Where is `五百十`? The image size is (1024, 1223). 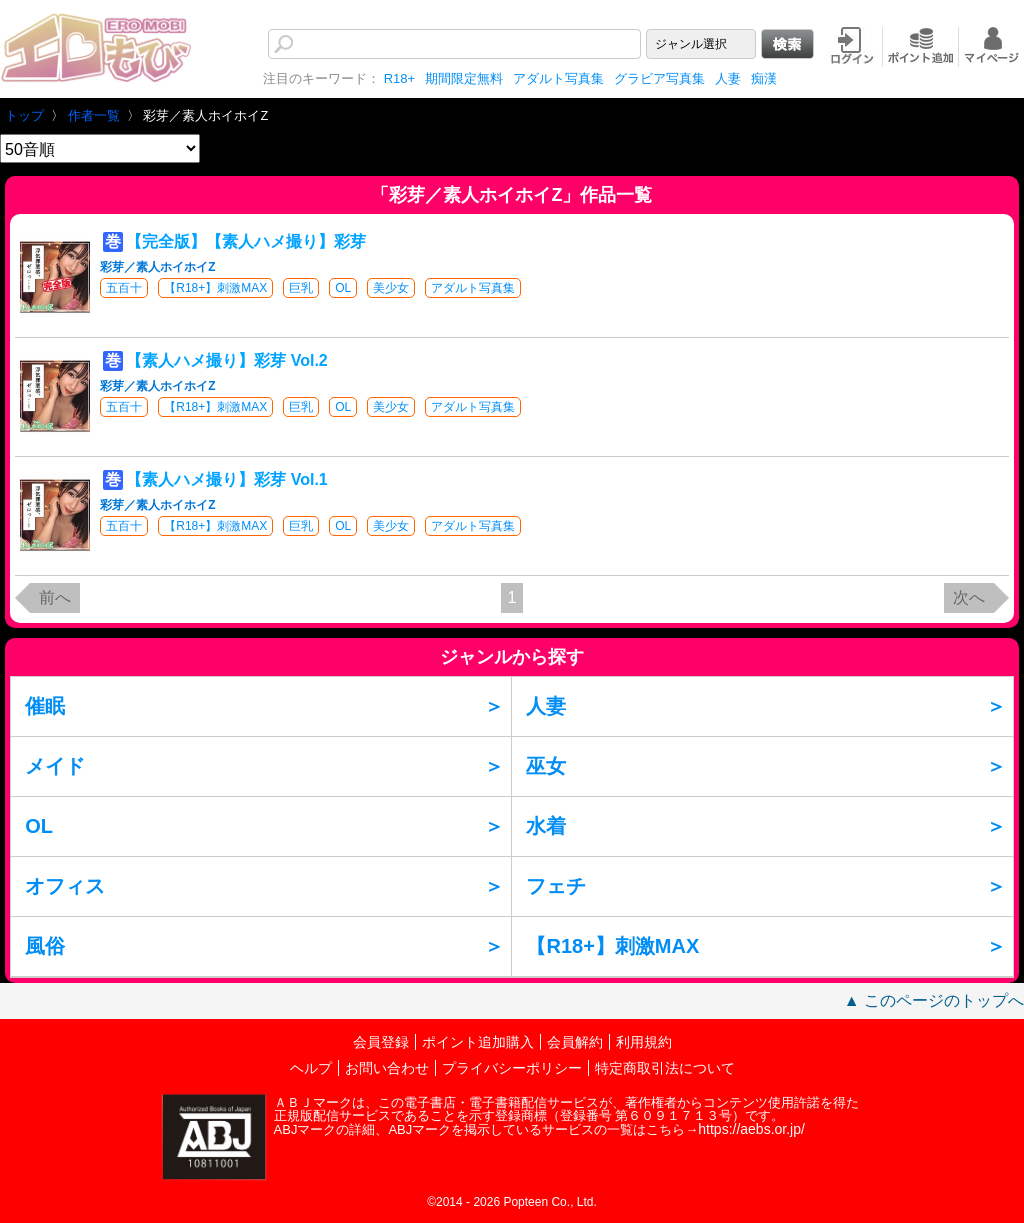 五百十 is located at coordinates (124, 288).